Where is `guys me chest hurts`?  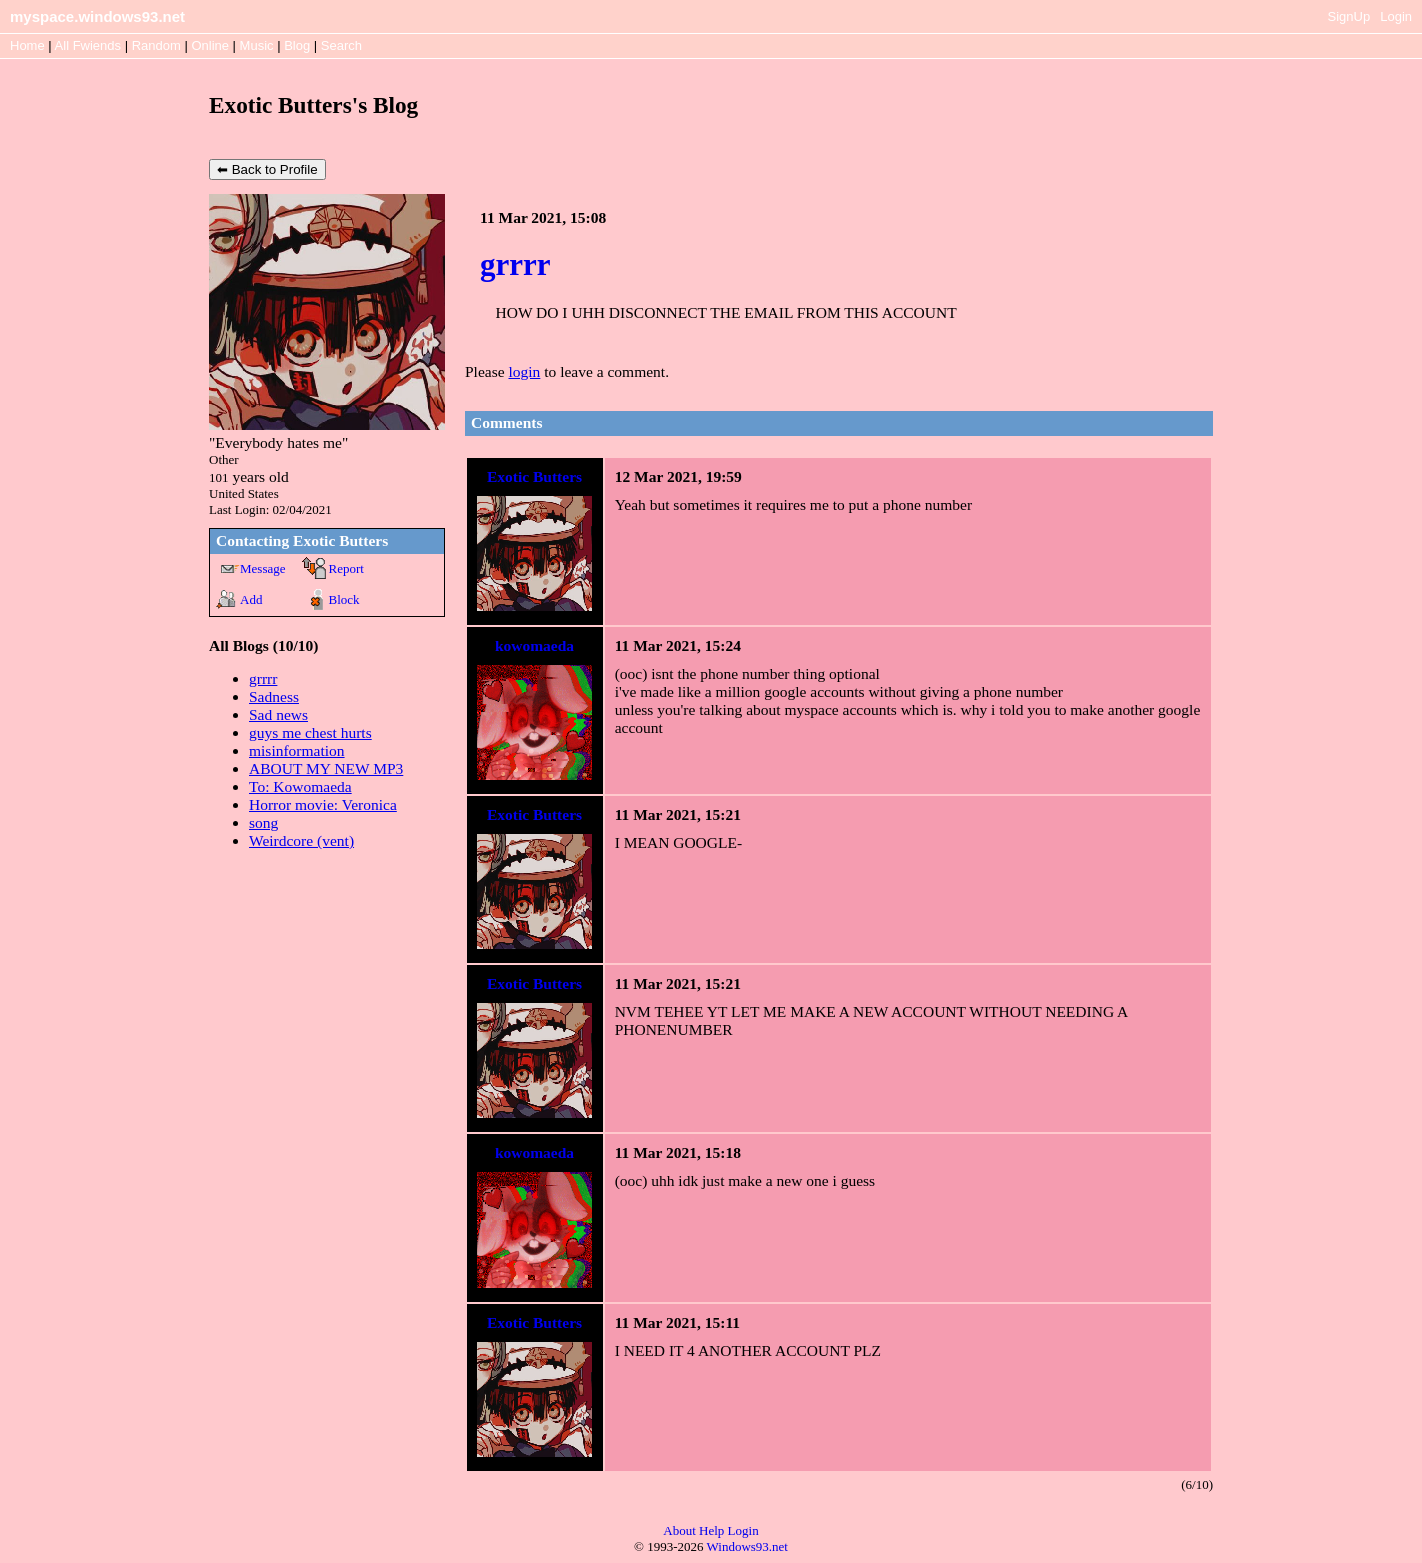 guys me chest hurts is located at coordinates (310, 732).